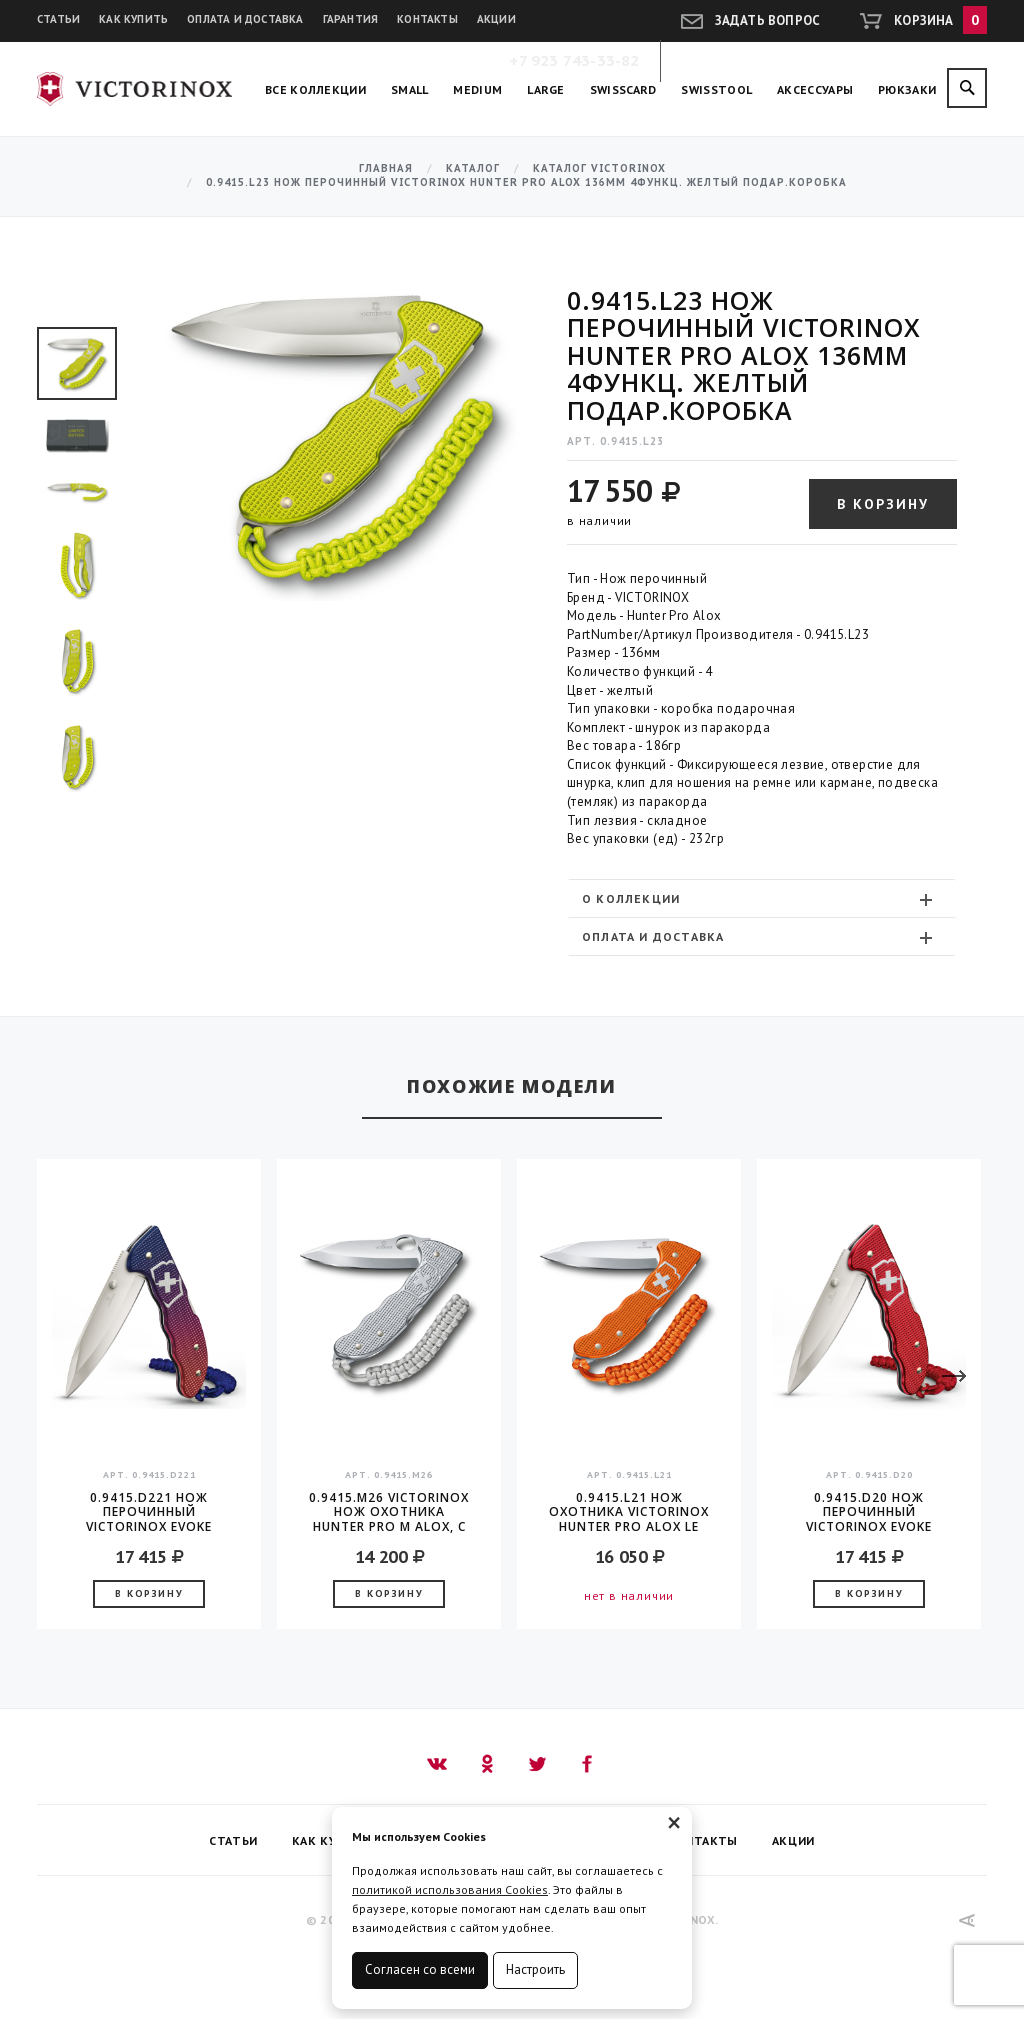 The width and height of the screenshot is (1024, 2019). What do you see at coordinates (410, 89) in the screenshot?
I see `Small` at bounding box center [410, 89].